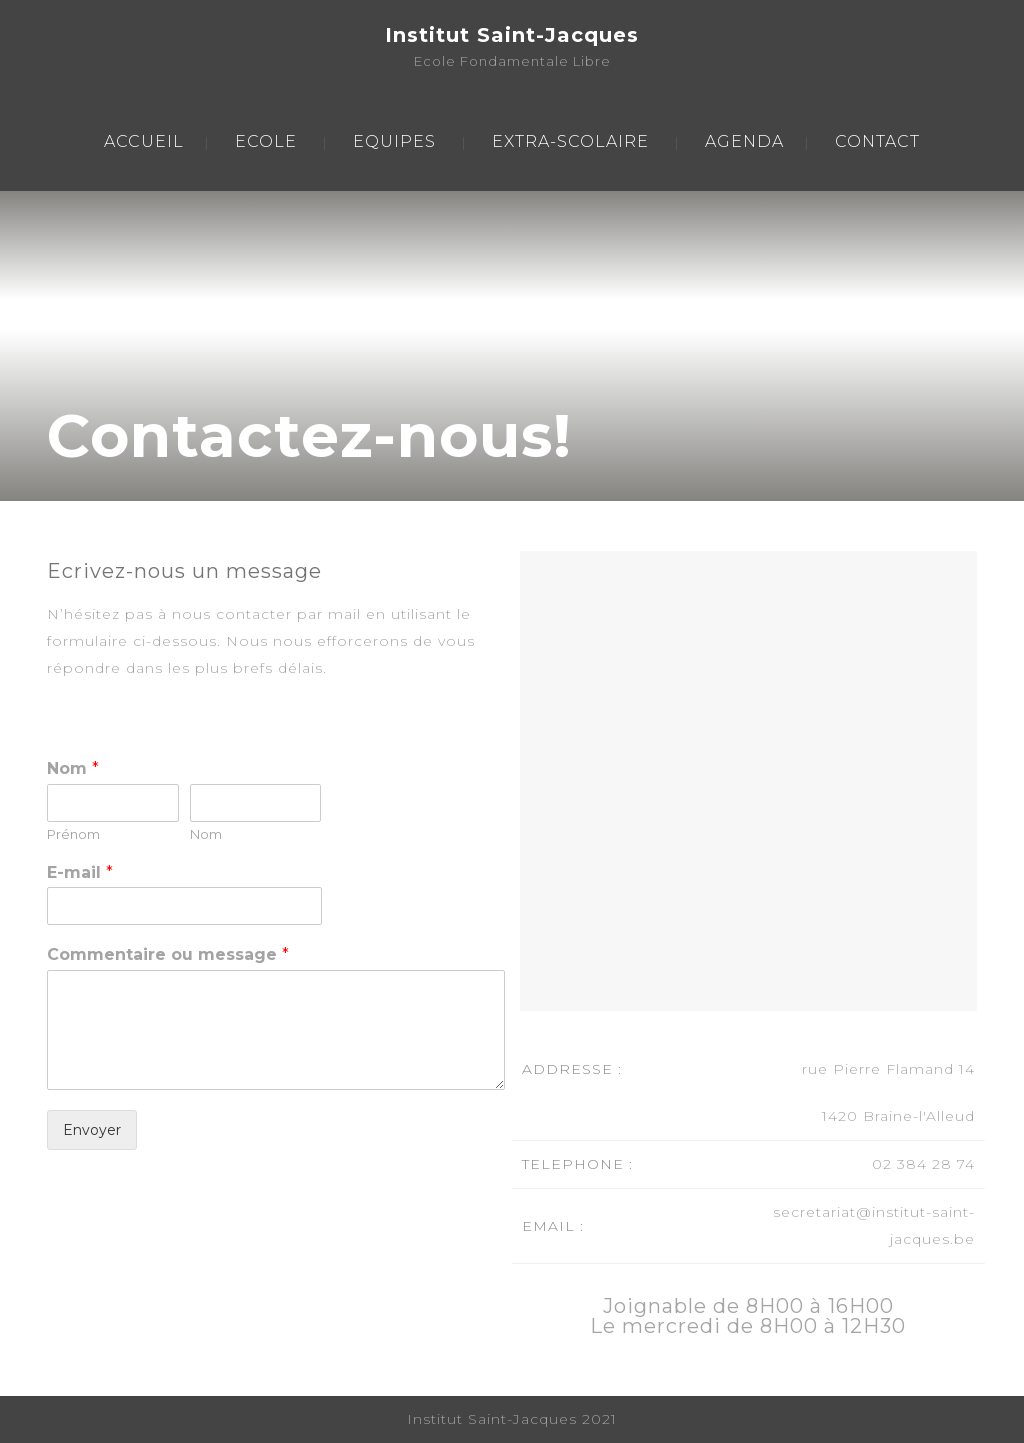 This screenshot has height=1443, width=1024. I want to click on E-mail, so click(80, 872).